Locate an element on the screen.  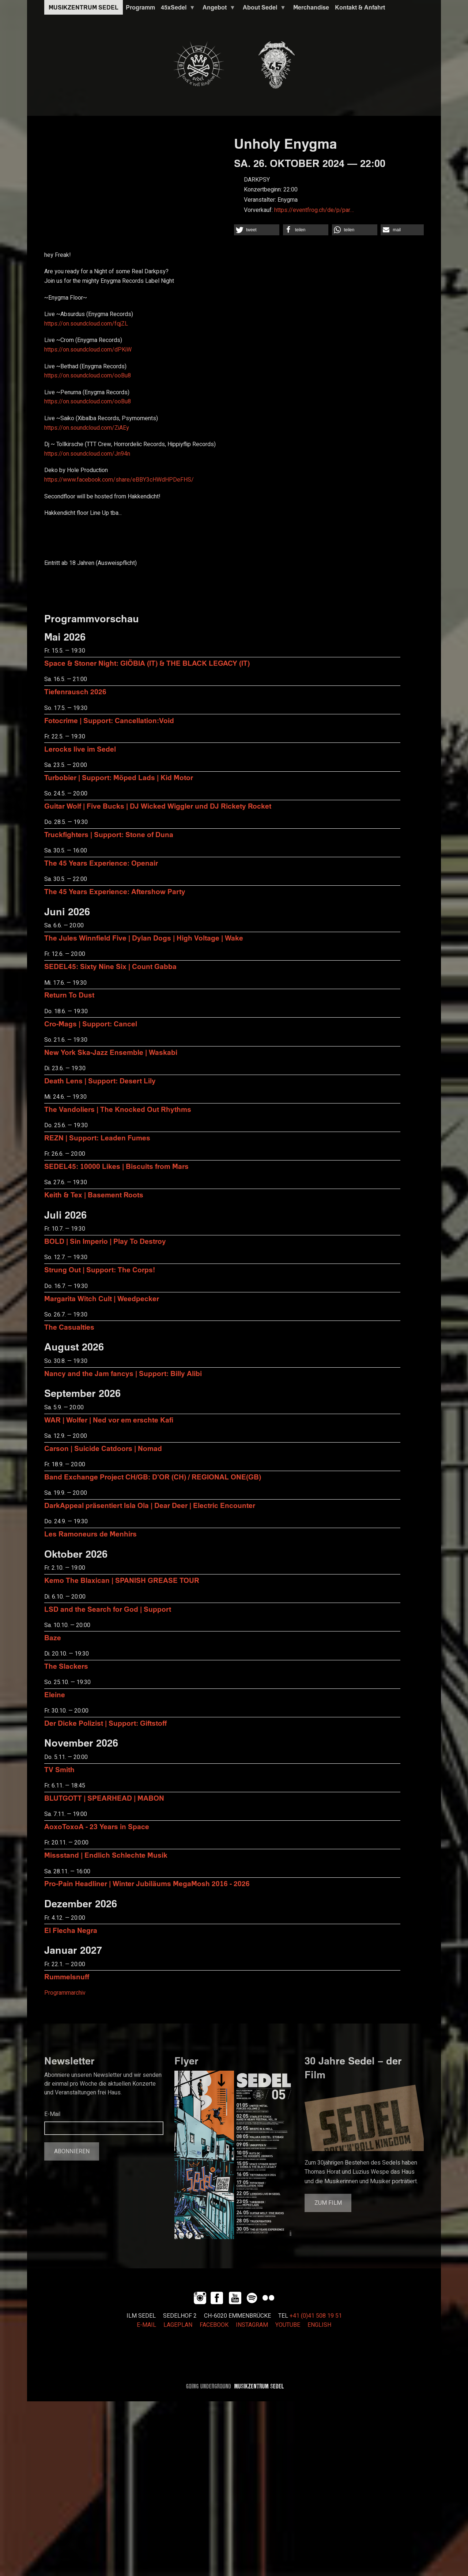
https://www.facebook.com/share/eBBY3cHWdHPDeFHS/ is located at coordinates (119, 479).